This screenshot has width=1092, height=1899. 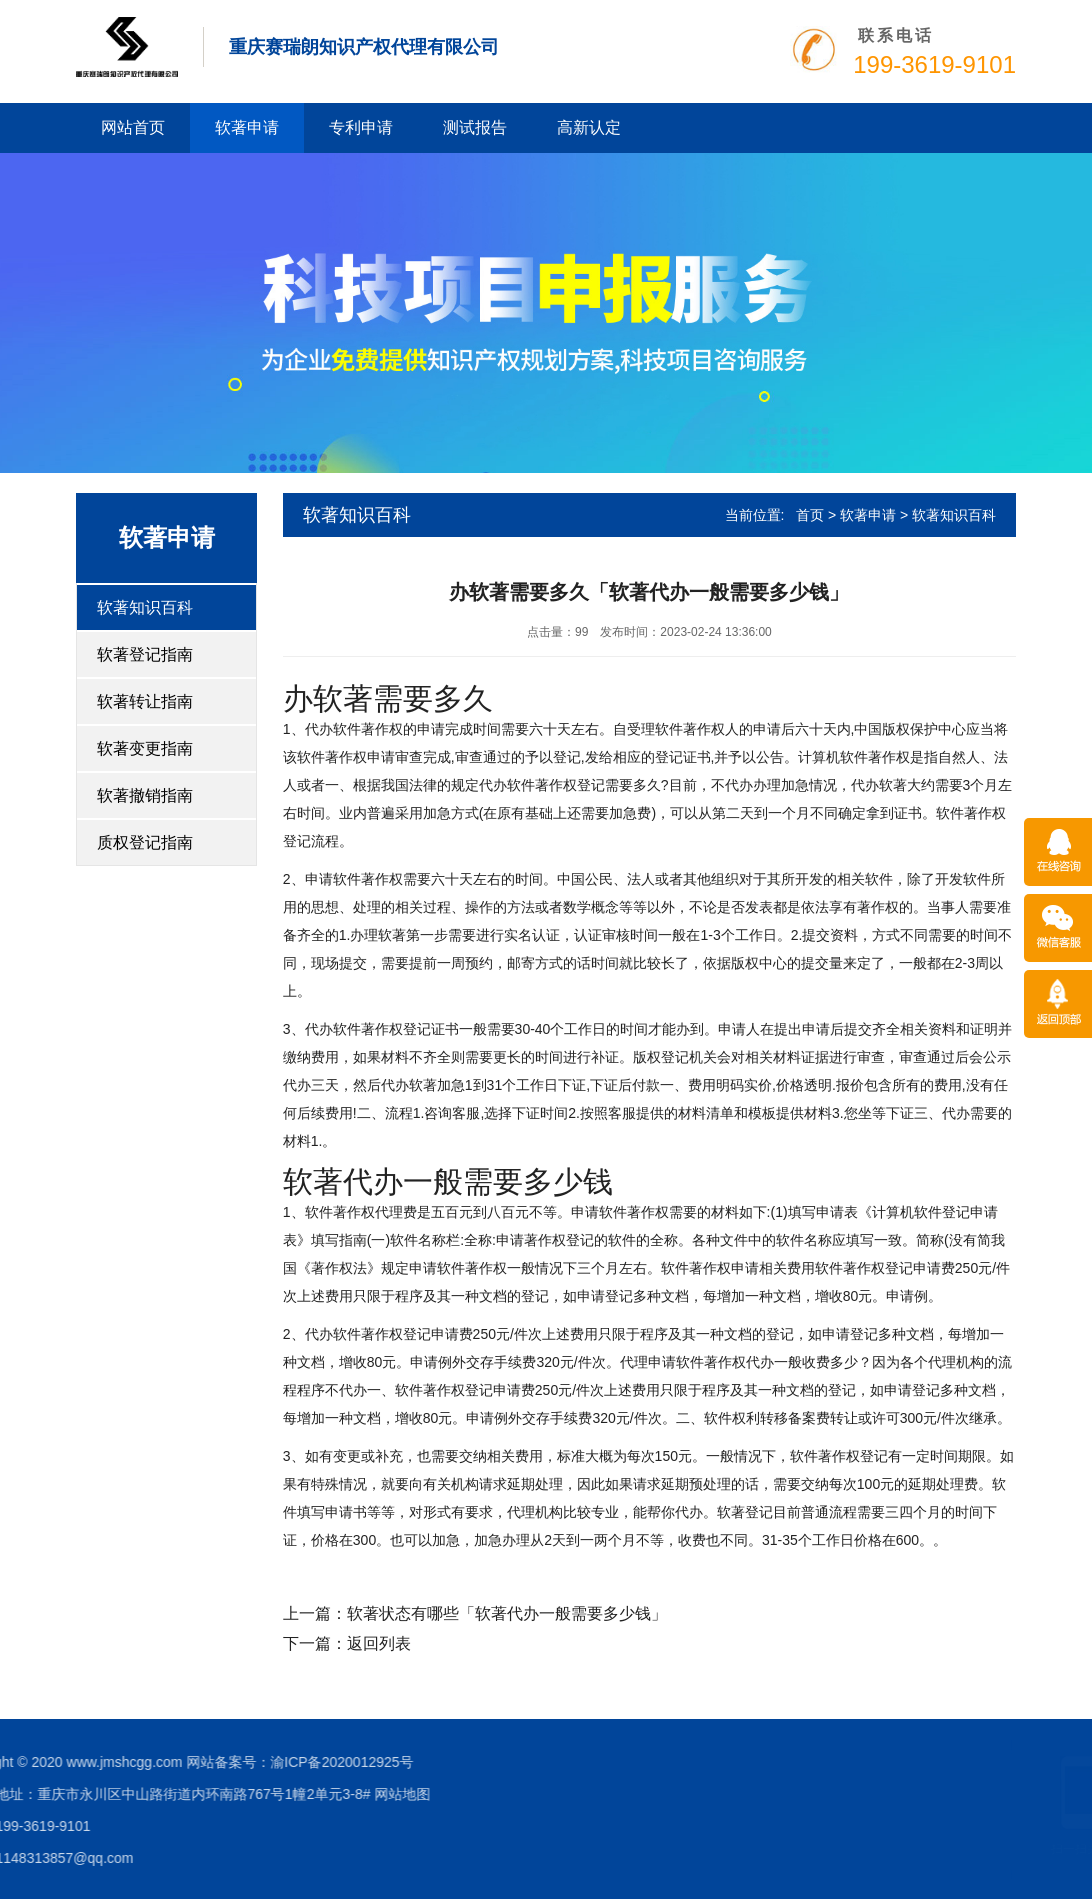 I want to click on 渝ICP备2020012925号, so click(x=162, y=1762).